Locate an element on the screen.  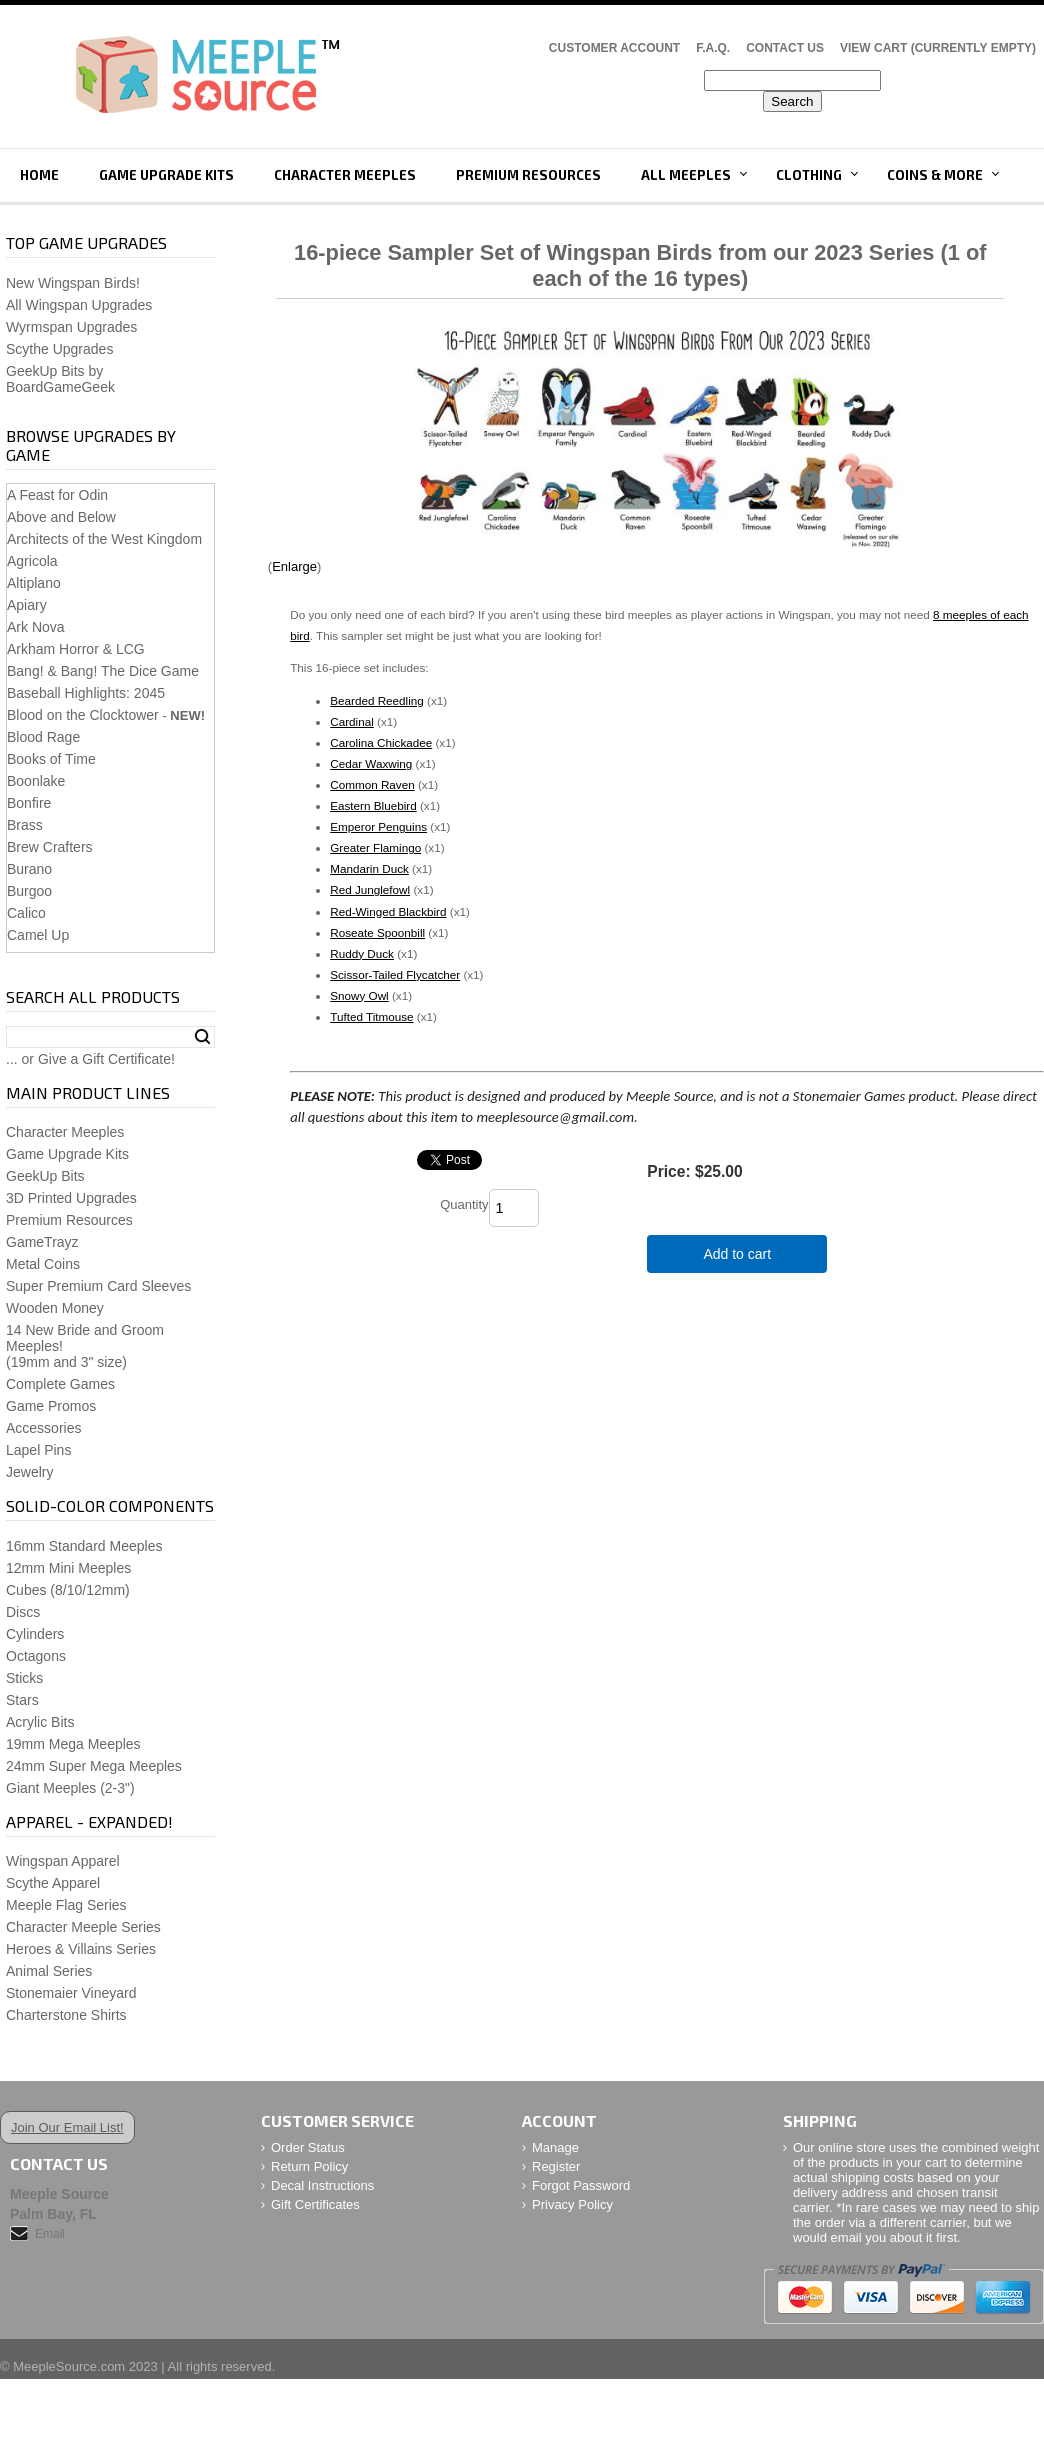
Ark Nova is located at coordinates (36, 627).